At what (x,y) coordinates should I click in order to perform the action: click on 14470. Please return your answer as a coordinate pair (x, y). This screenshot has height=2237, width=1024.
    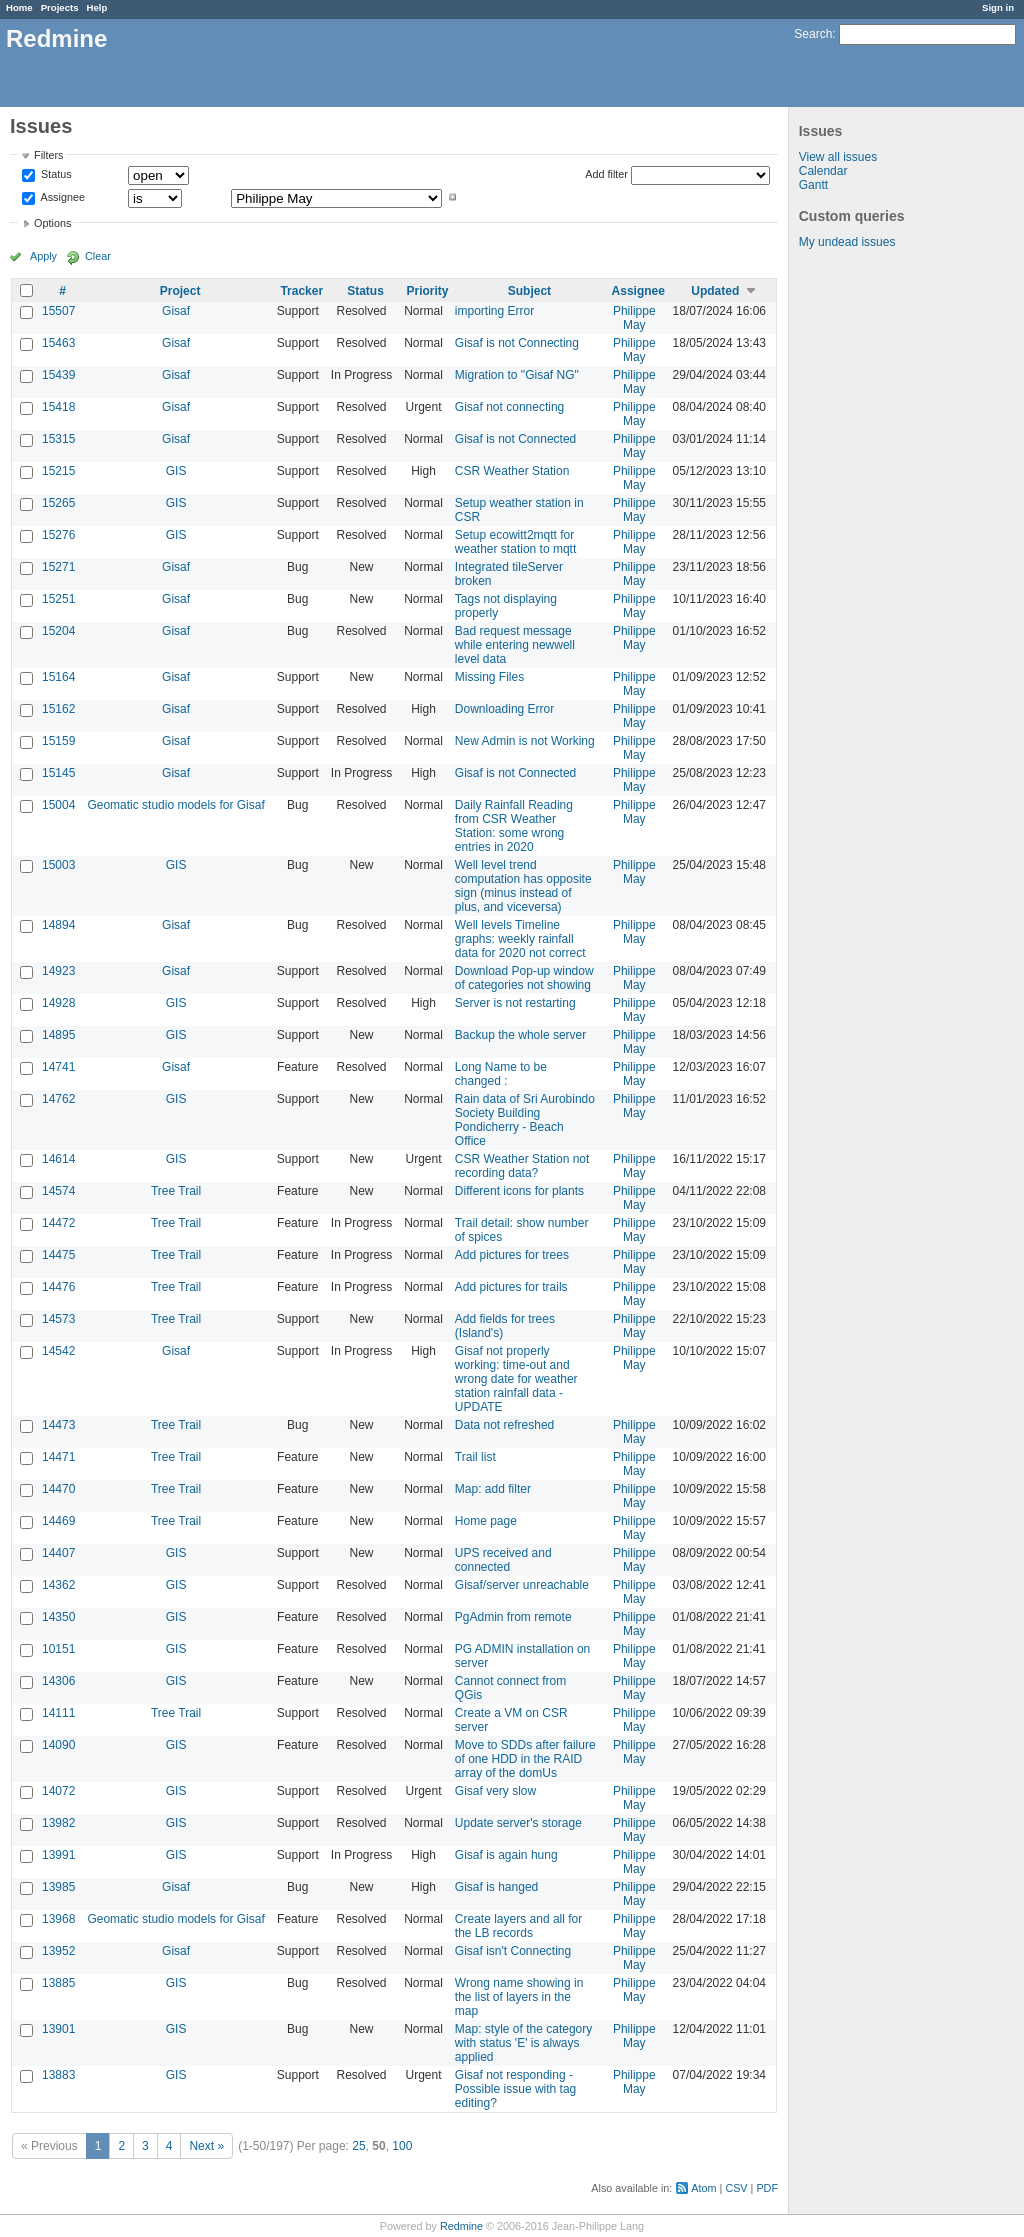
    Looking at the image, I should click on (58, 1489).